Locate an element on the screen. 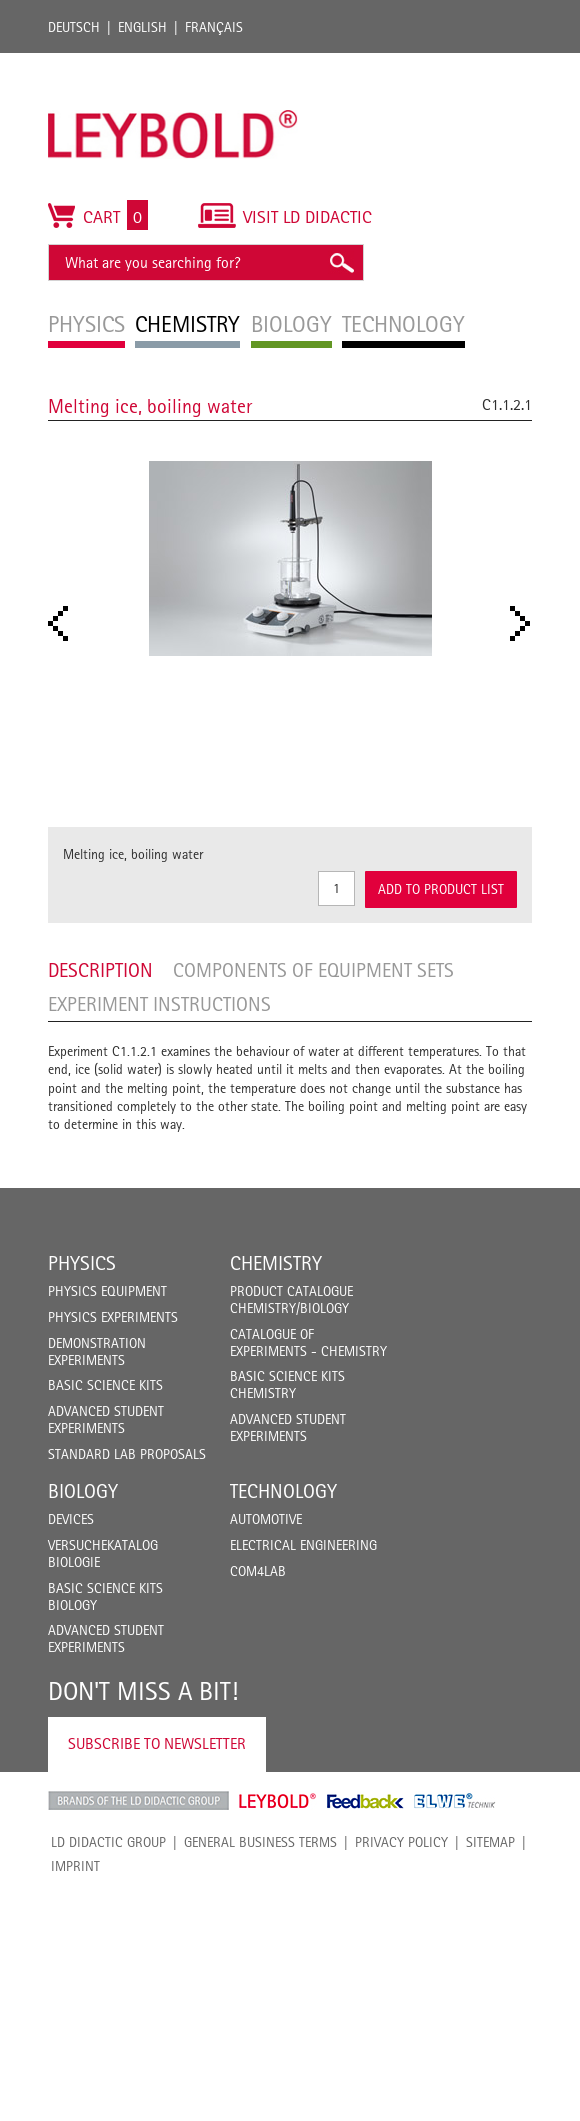  Deutsch is located at coordinates (74, 27).